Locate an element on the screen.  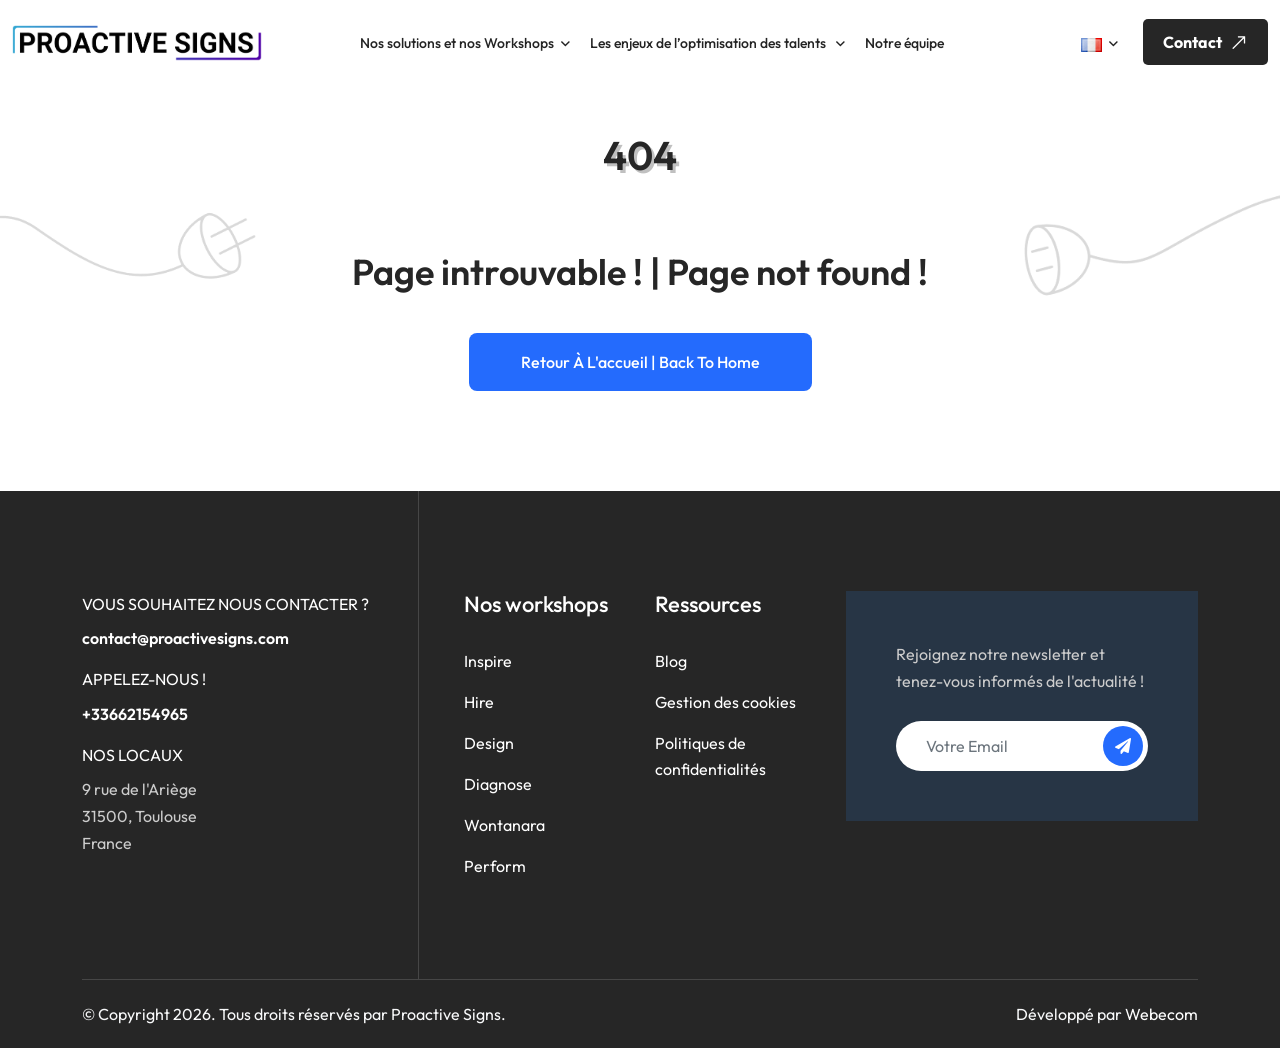
Wontanara is located at coordinates (504, 825).